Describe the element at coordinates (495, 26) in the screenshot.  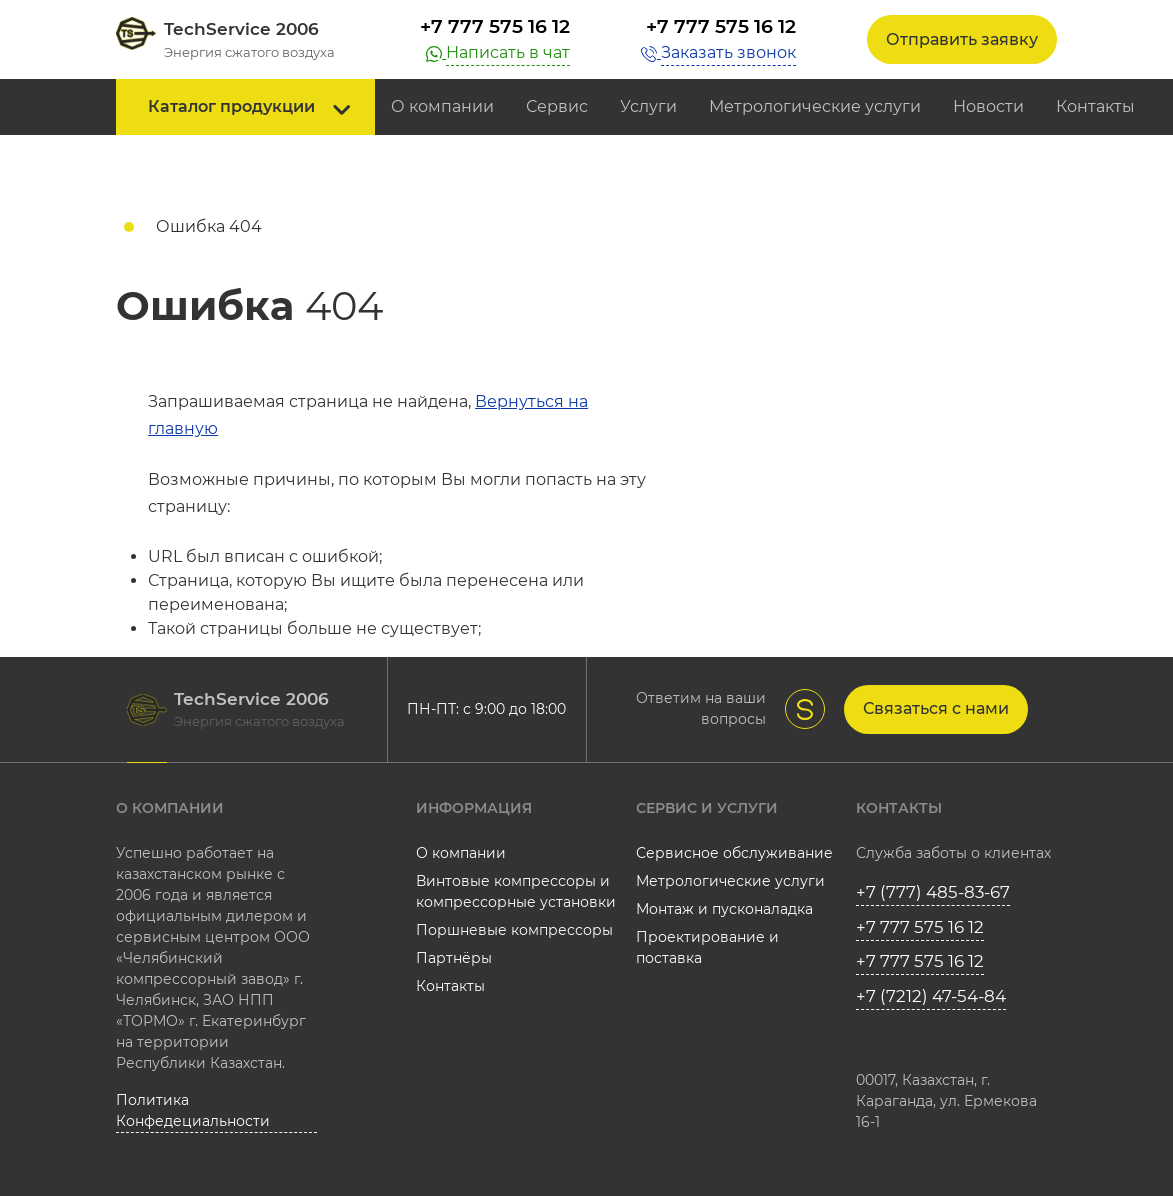
I see `+7 777 575 16 12` at that location.